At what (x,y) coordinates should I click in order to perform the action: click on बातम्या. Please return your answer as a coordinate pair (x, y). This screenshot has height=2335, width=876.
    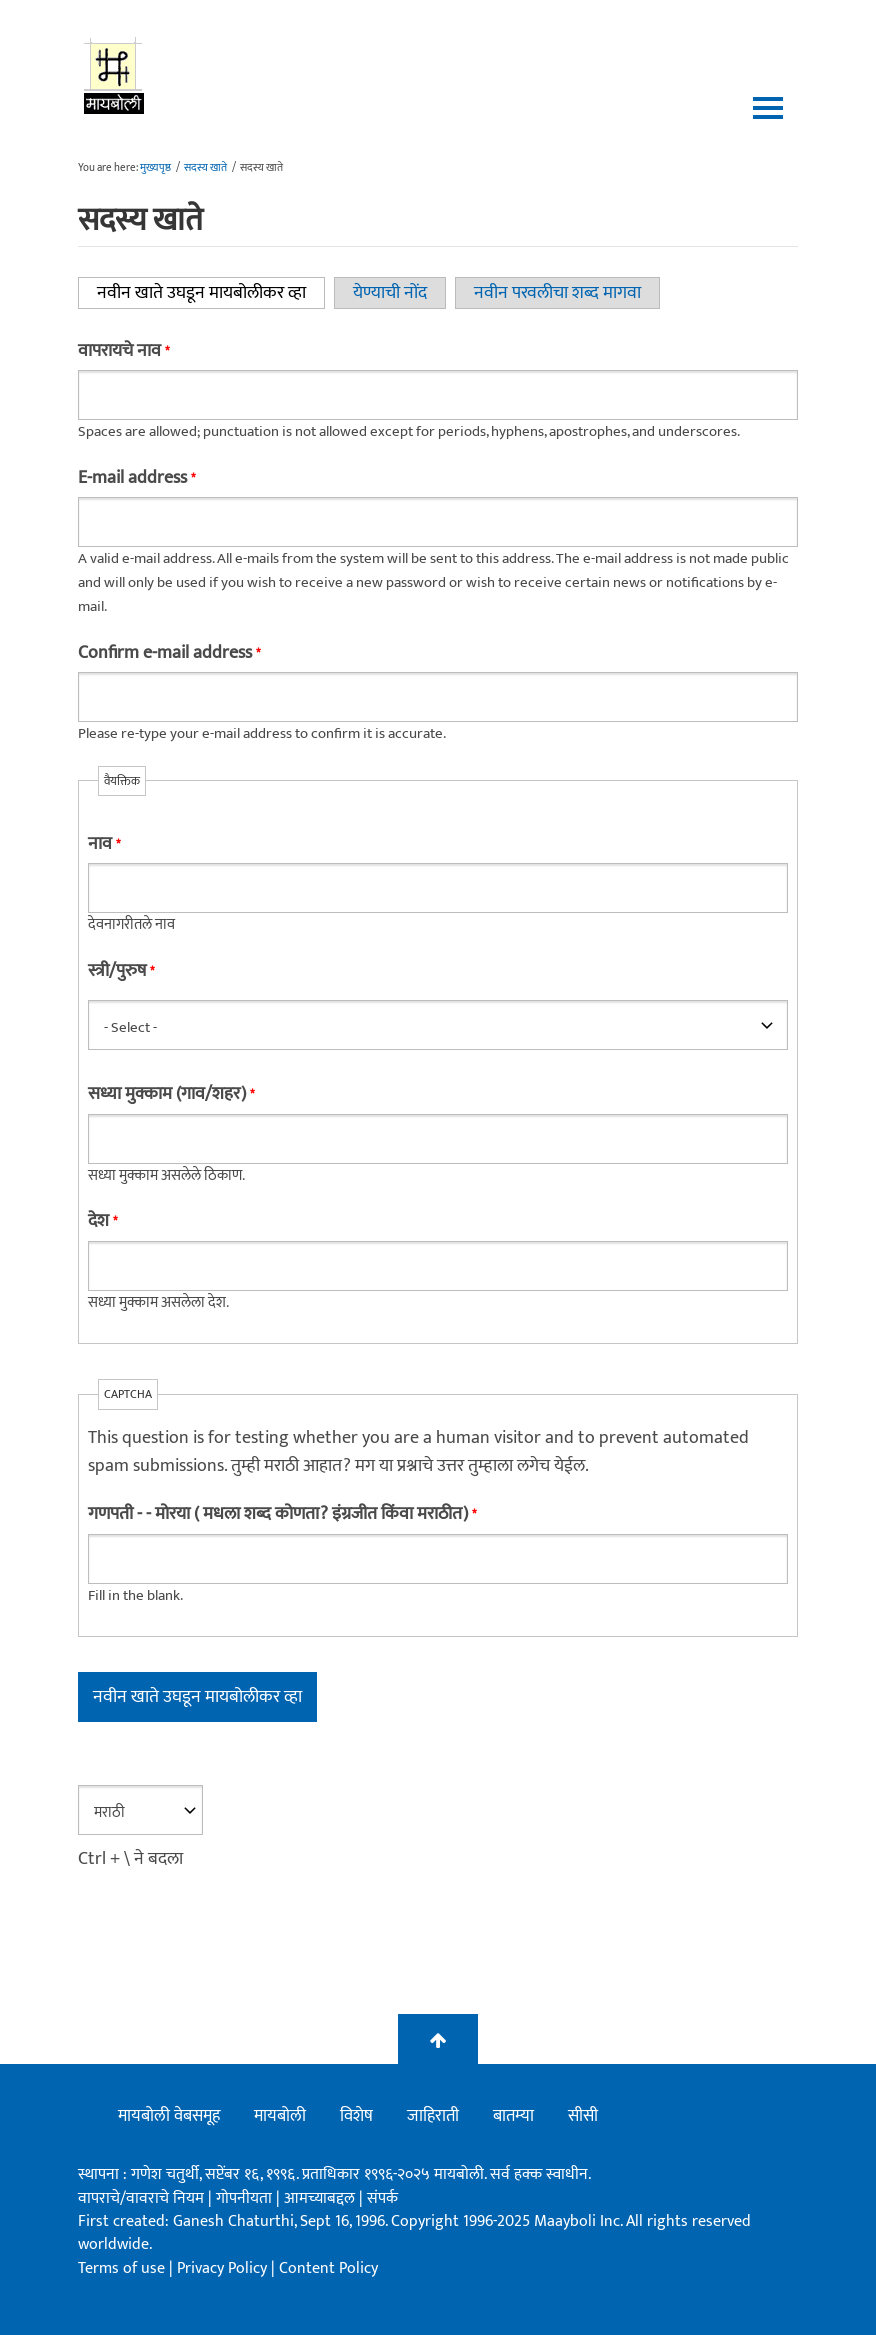
    Looking at the image, I should click on (513, 2116).